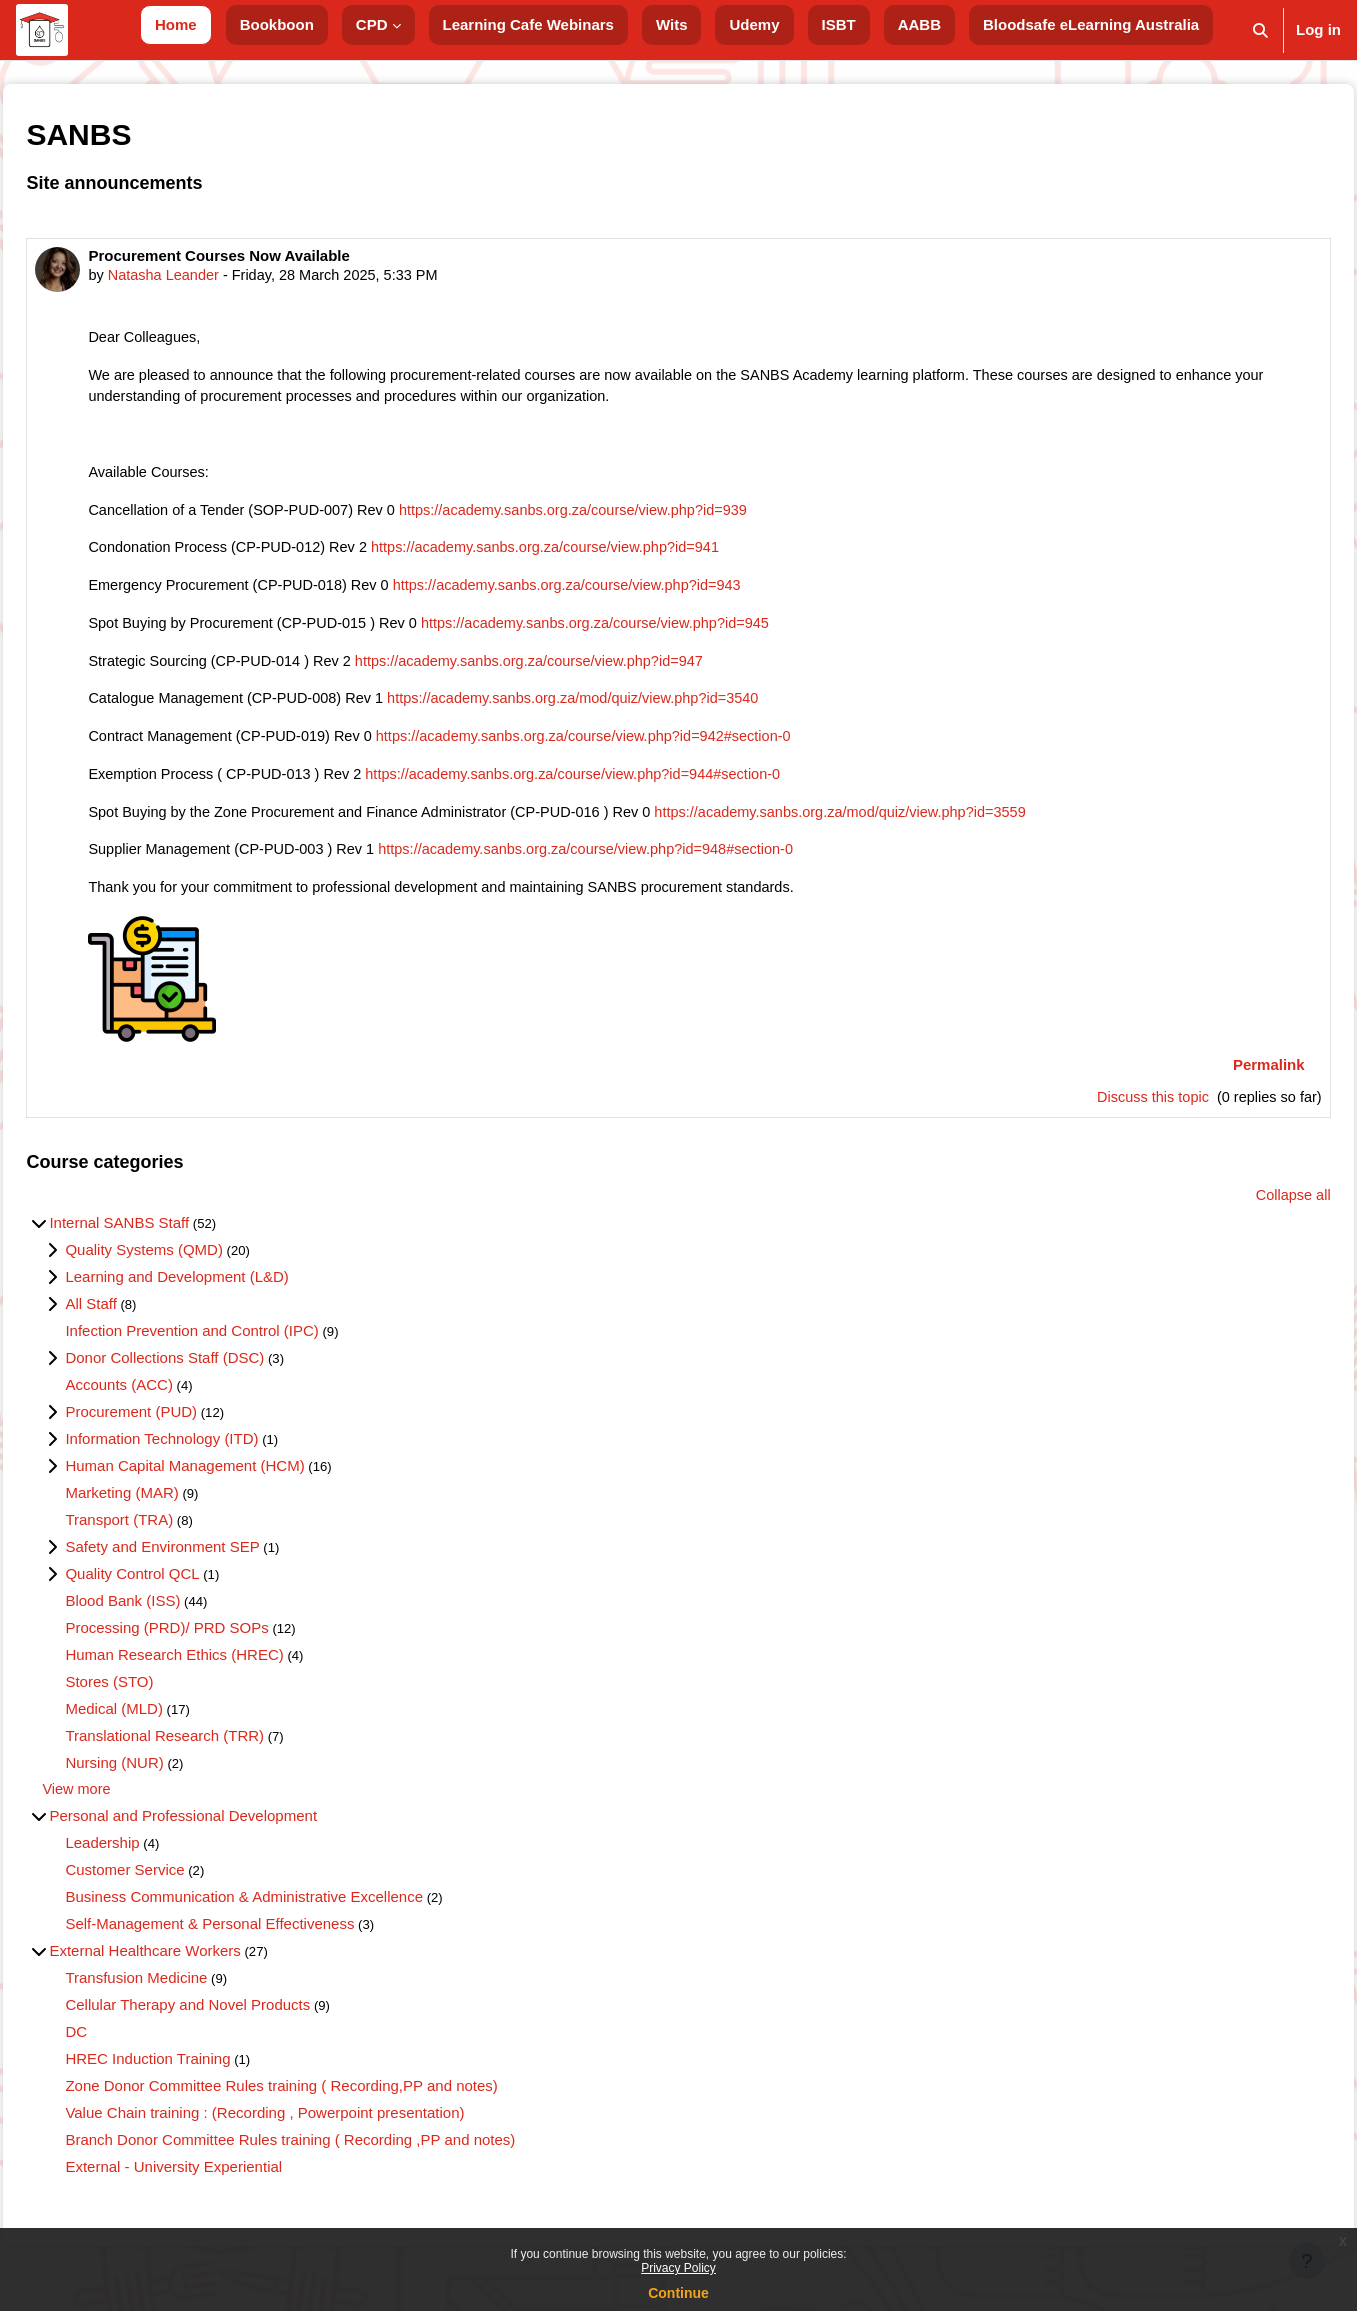 Image resolution: width=1357 pixels, height=2311 pixels. Describe the element at coordinates (221, 1291) in the screenshot. I see `Learning and Development (L&D)` at that location.